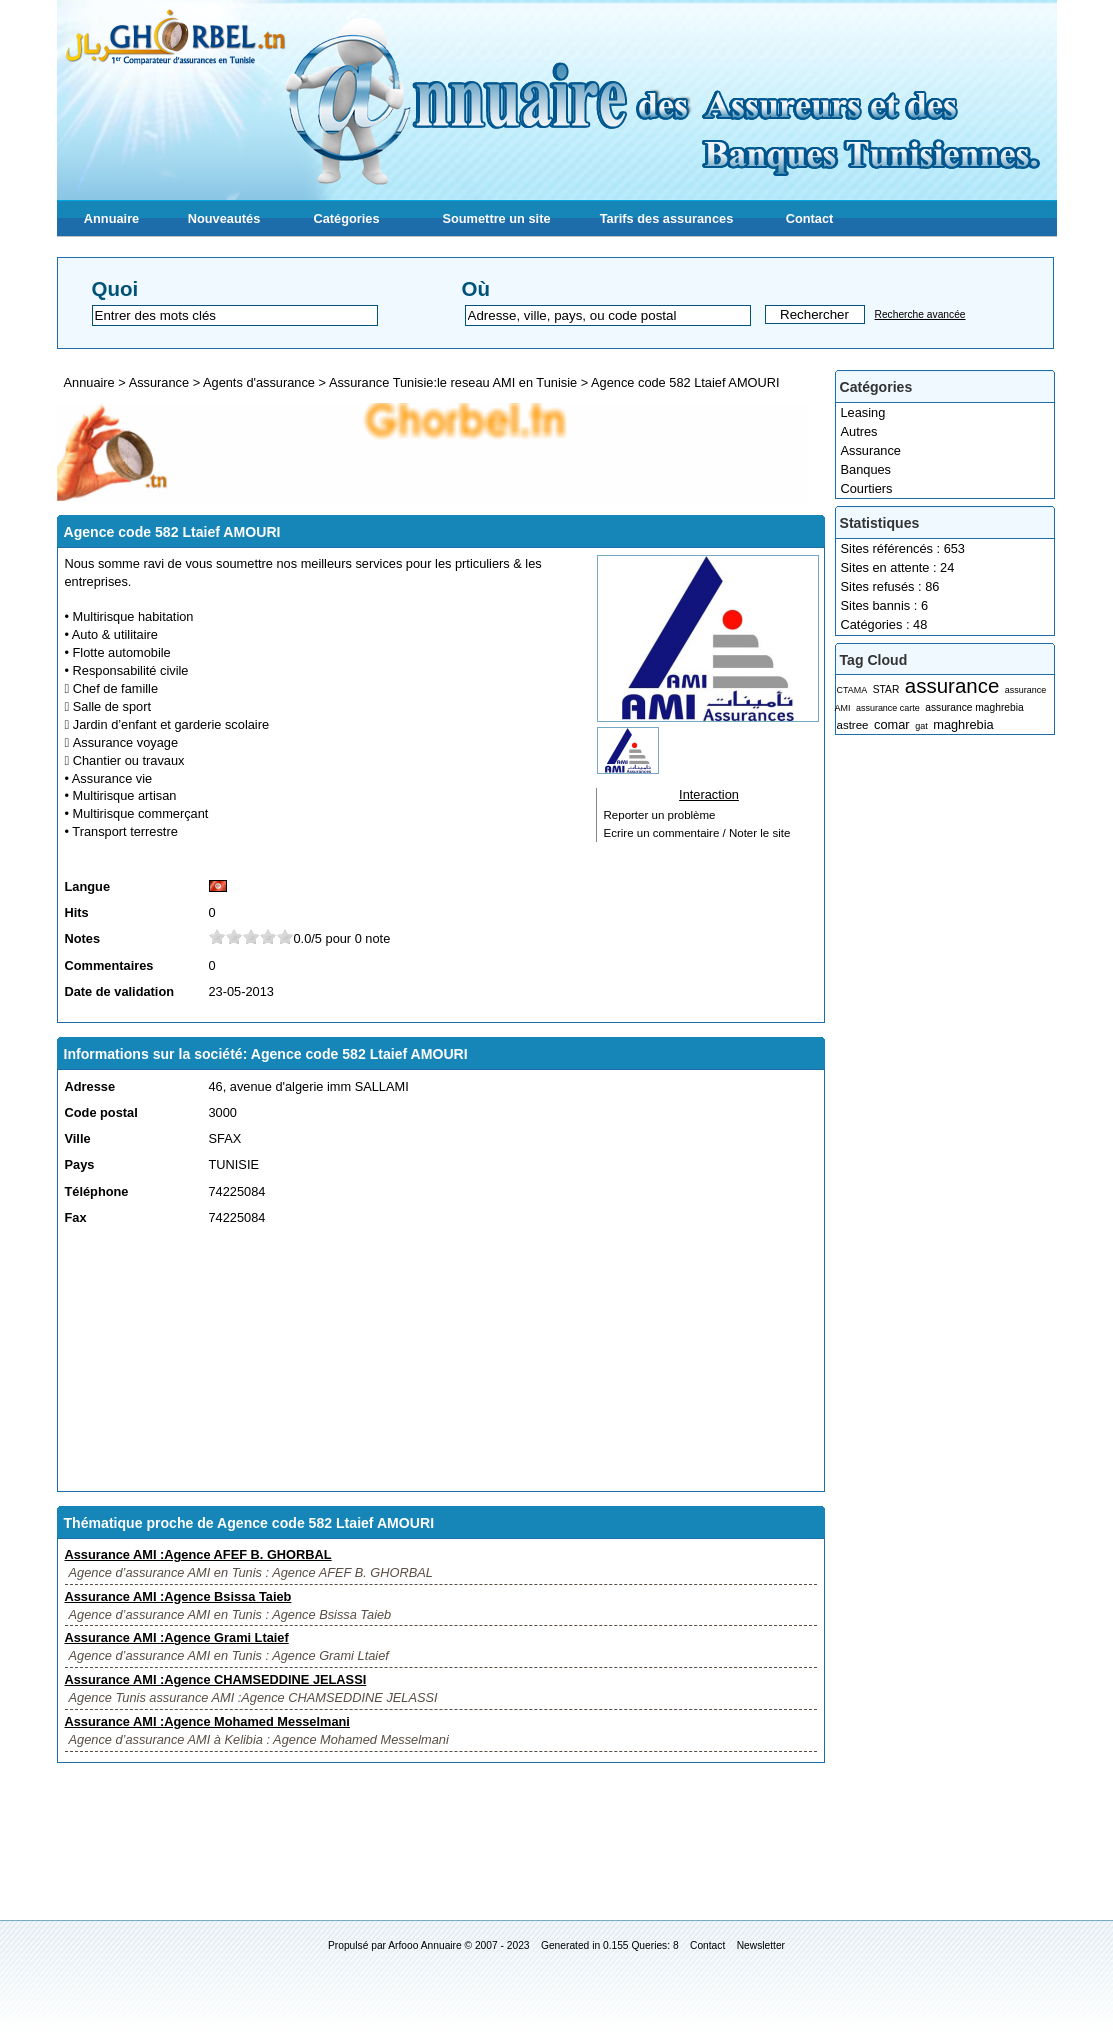 The width and height of the screenshot is (1113, 2040). I want to click on Courtiers, so click(867, 488).